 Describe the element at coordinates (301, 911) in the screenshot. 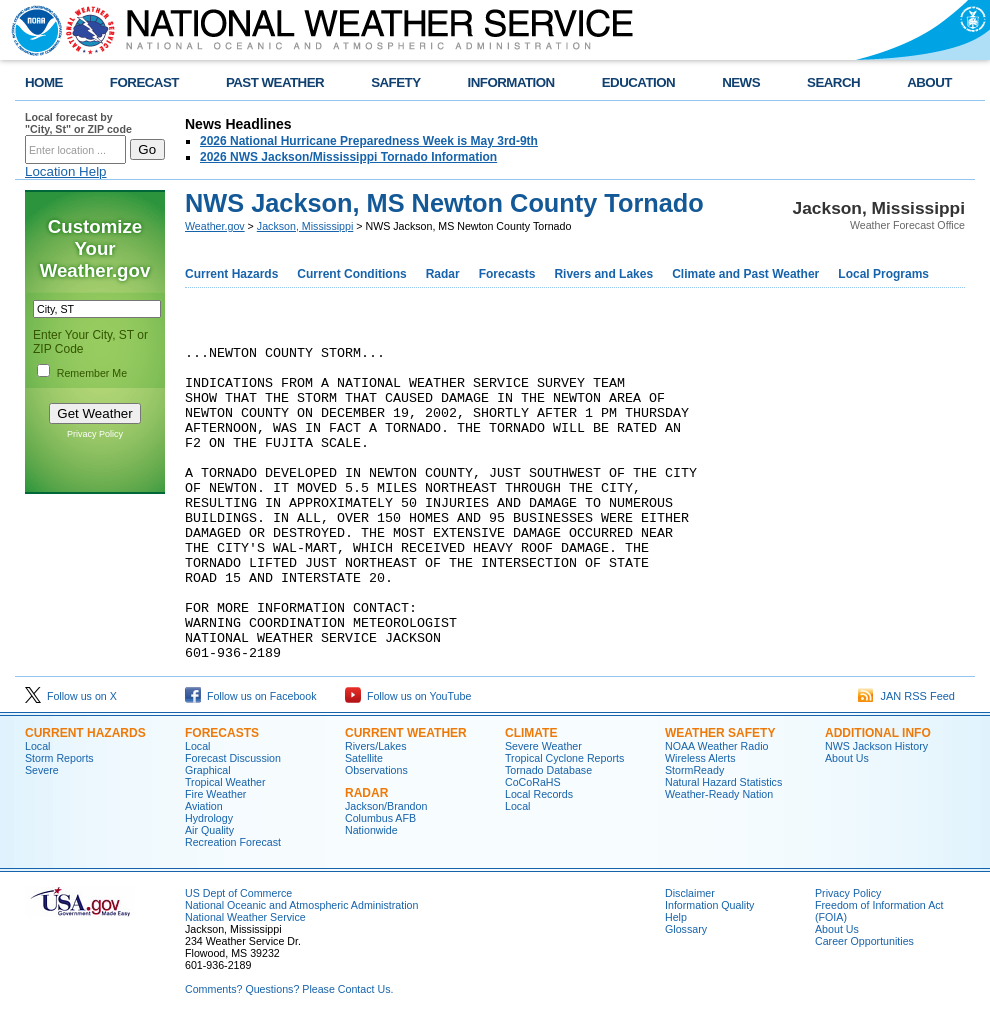

I see `National Oceanic and Atmospheric Administration` at that location.